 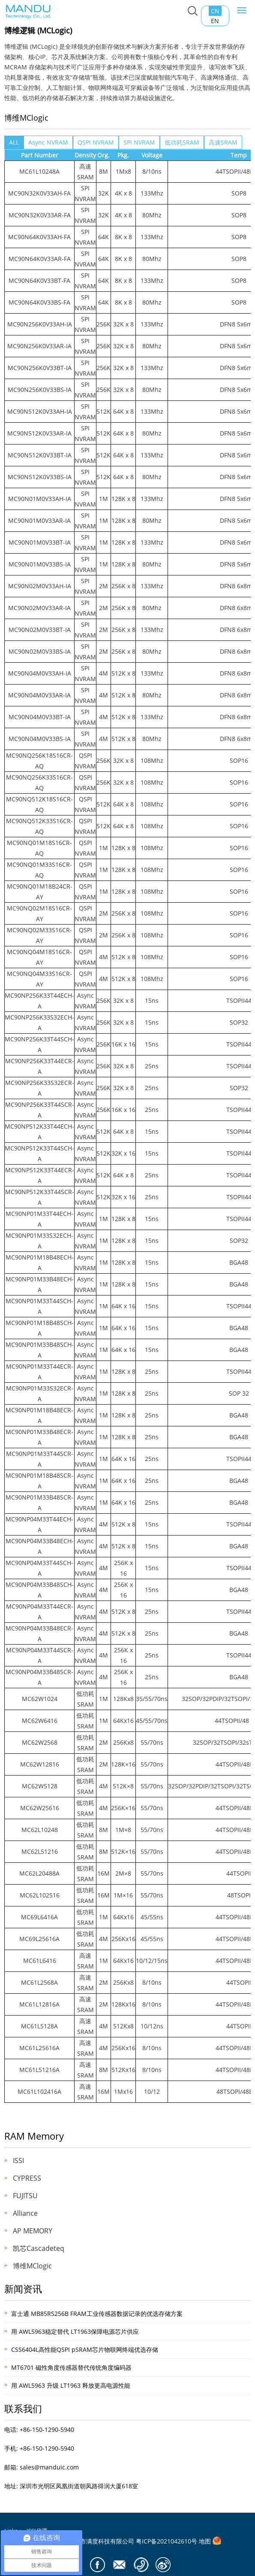 I want to click on MC90NP256K33T44SCR-A, so click(x=39, y=1109).